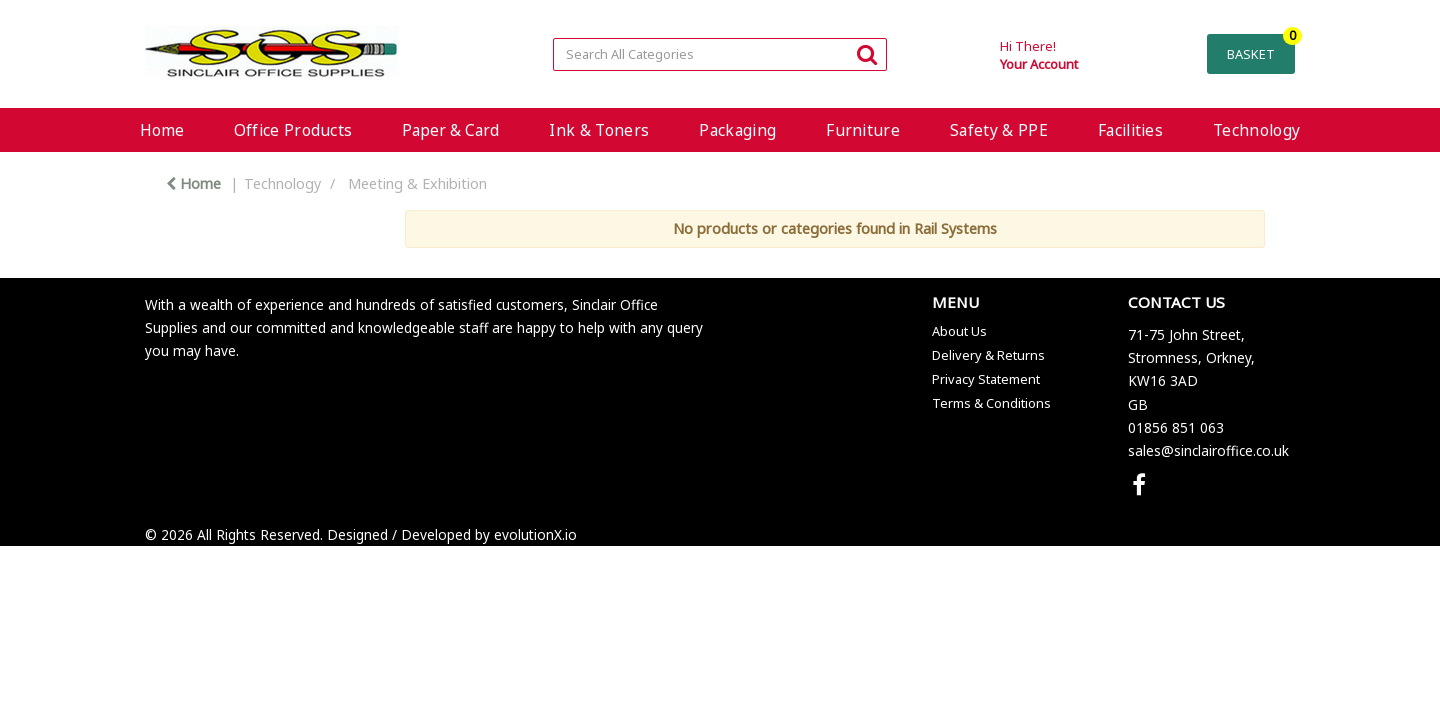 This screenshot has height=720, width=1440. What do you see at coordinates (991, 403) in the screenshot?
I see `Terms & Conditions` at bounding box center [991, 403].